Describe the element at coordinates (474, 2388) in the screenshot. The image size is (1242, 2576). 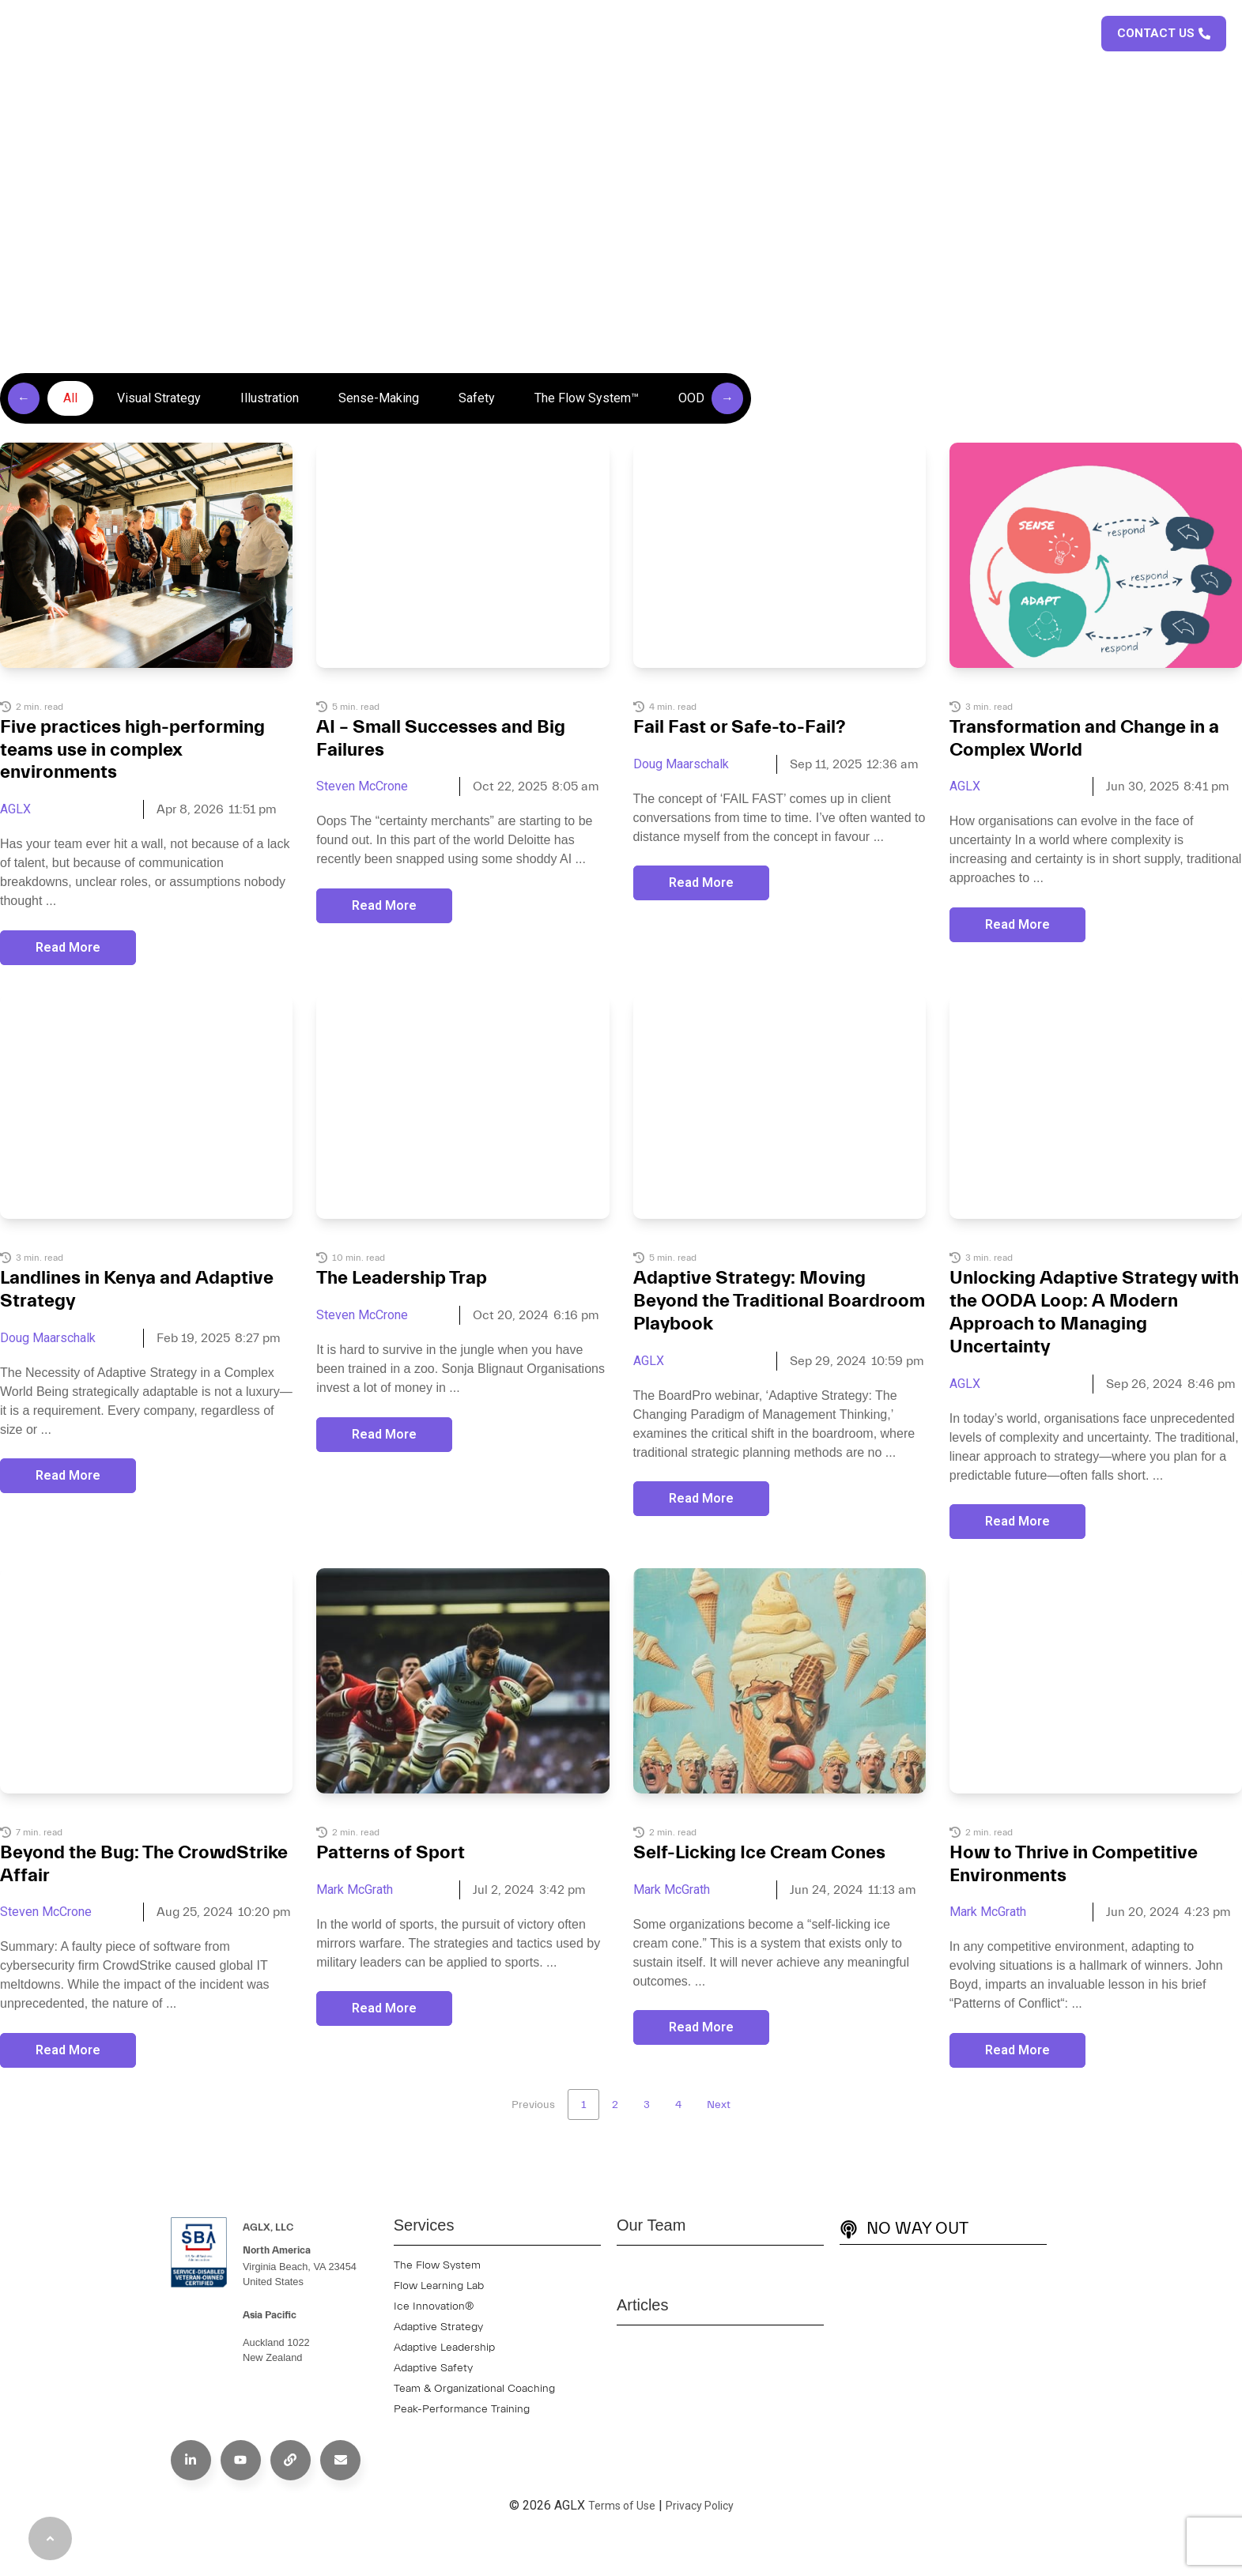
I see `Team & Organizational Coaching` at that location.